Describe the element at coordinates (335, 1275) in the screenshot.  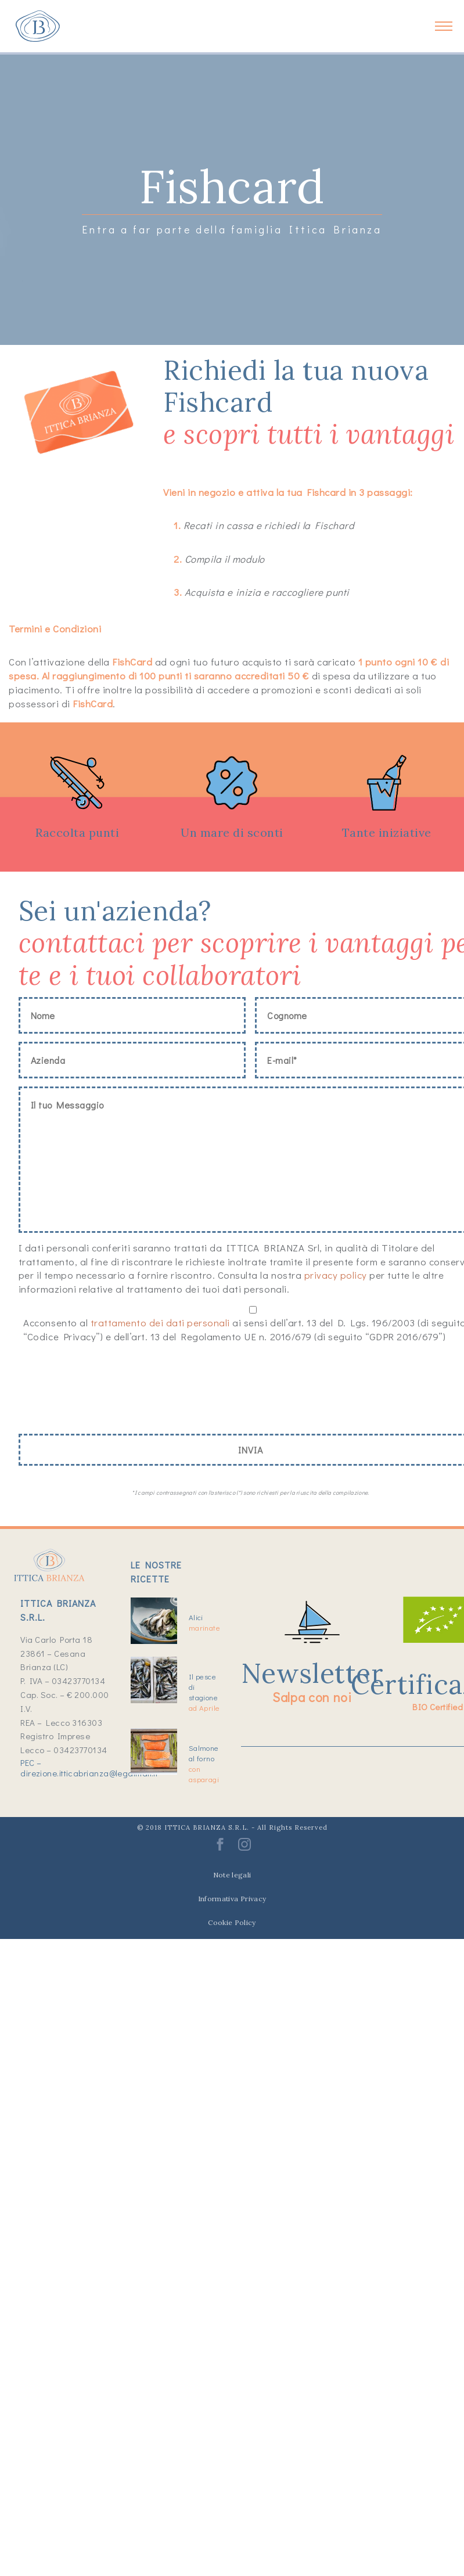
I see `privacy policy` at that location.